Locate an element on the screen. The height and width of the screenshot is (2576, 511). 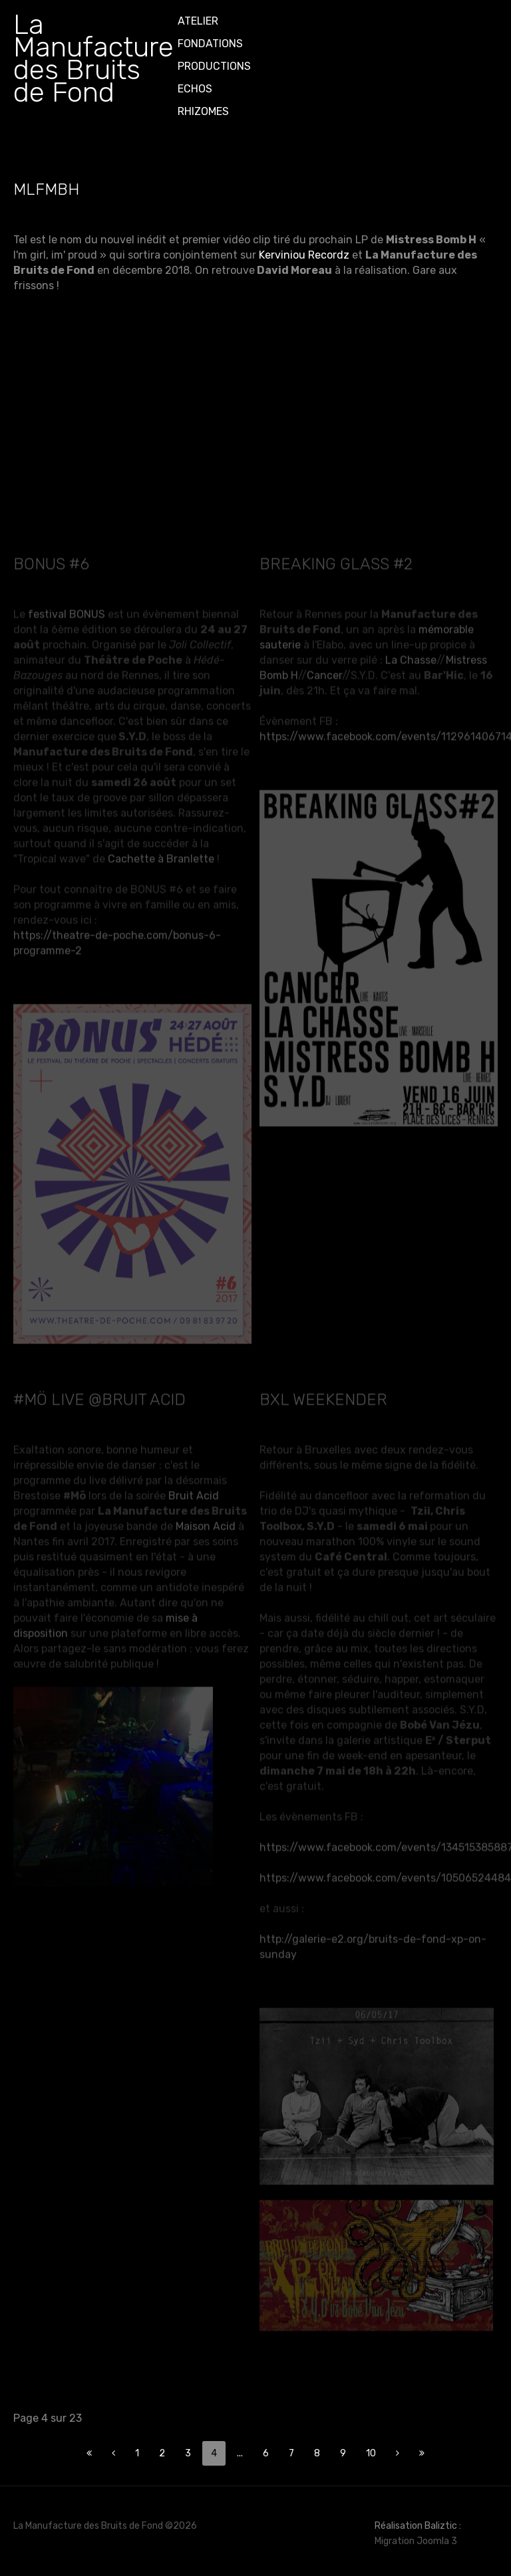
Echos is located at coordinates (195, 88).